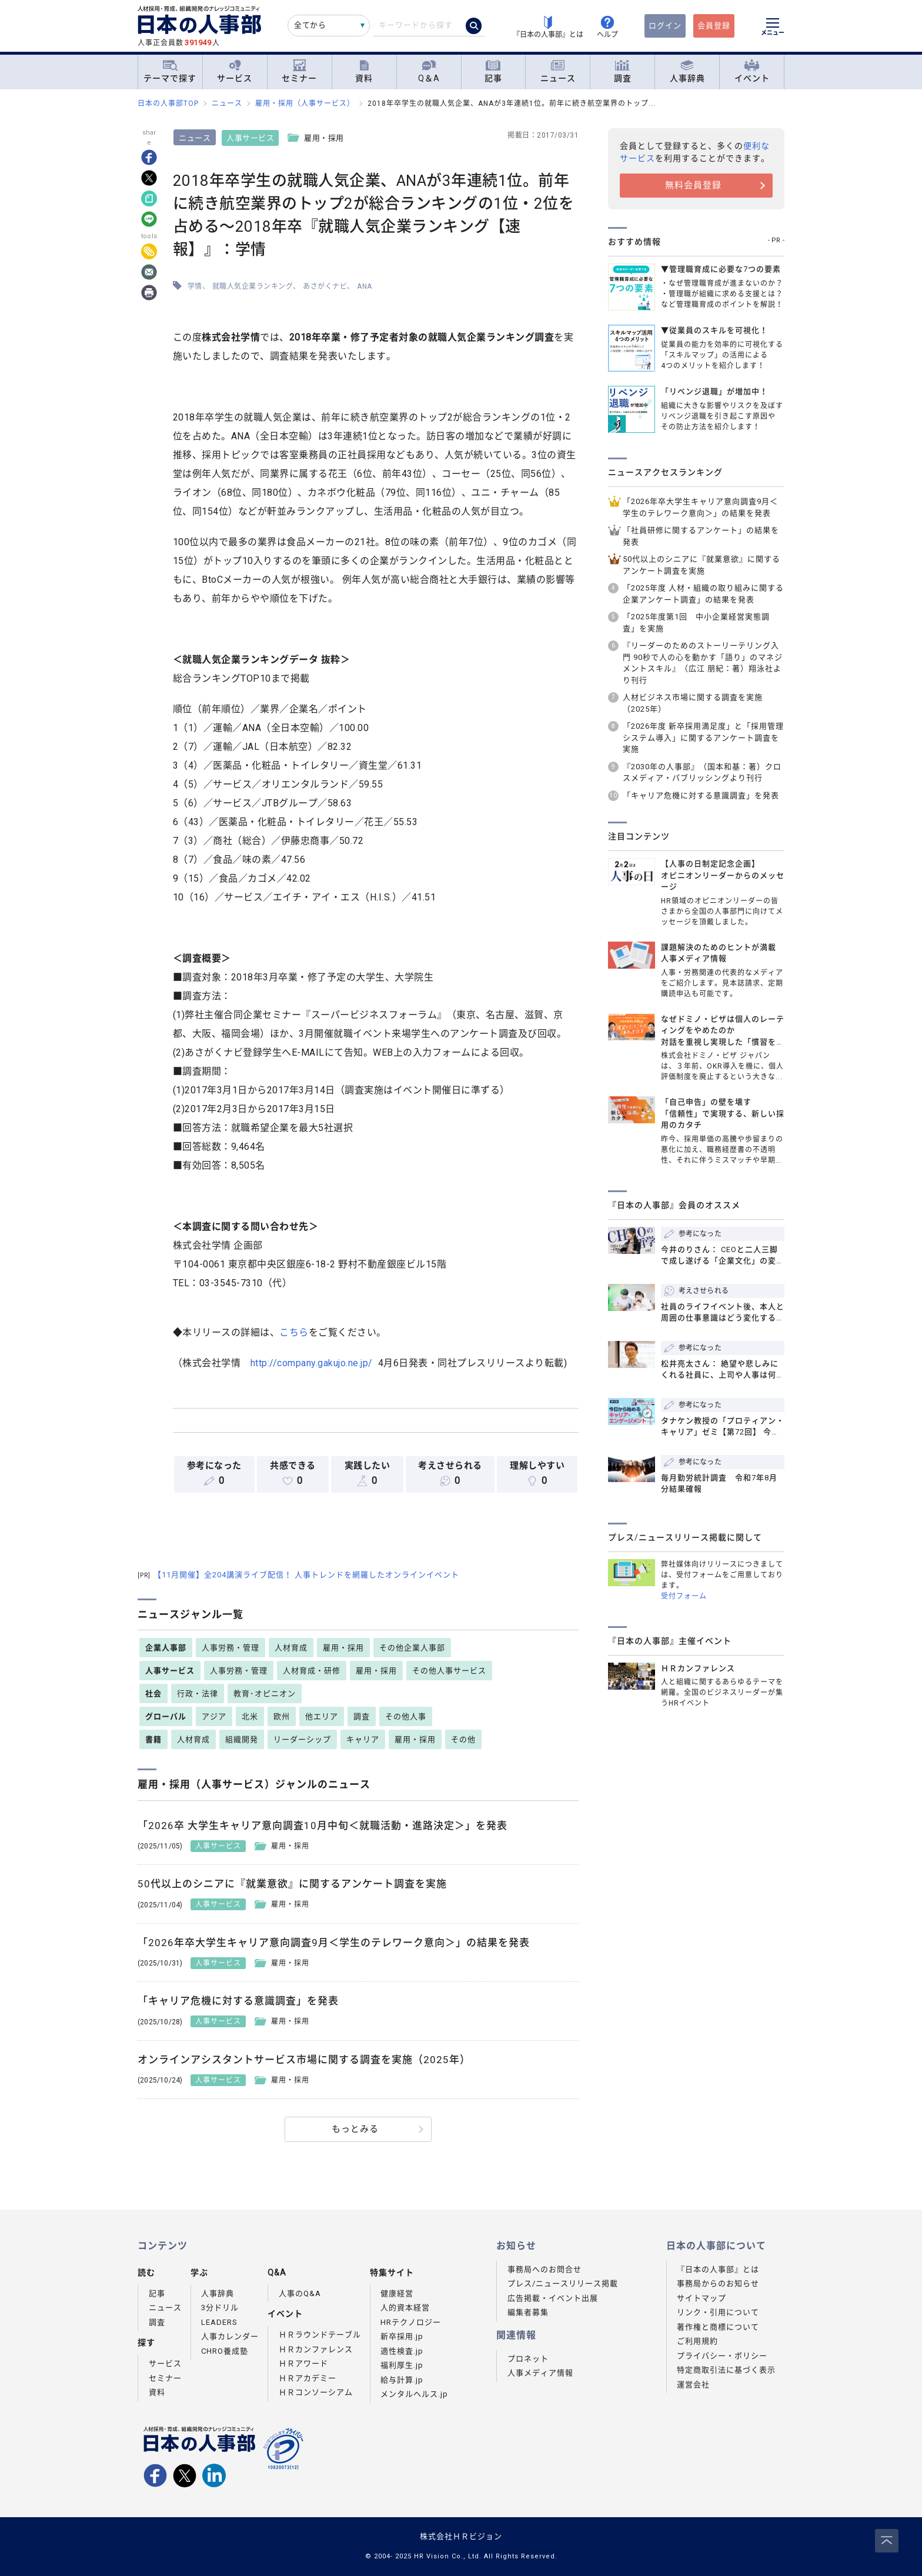 The image size is (922, 2576). I want to click on 【11月開催】全204講演ライブ配信！ 人事トレンドを網羅したオンラインイベント, so click(298, 1574).